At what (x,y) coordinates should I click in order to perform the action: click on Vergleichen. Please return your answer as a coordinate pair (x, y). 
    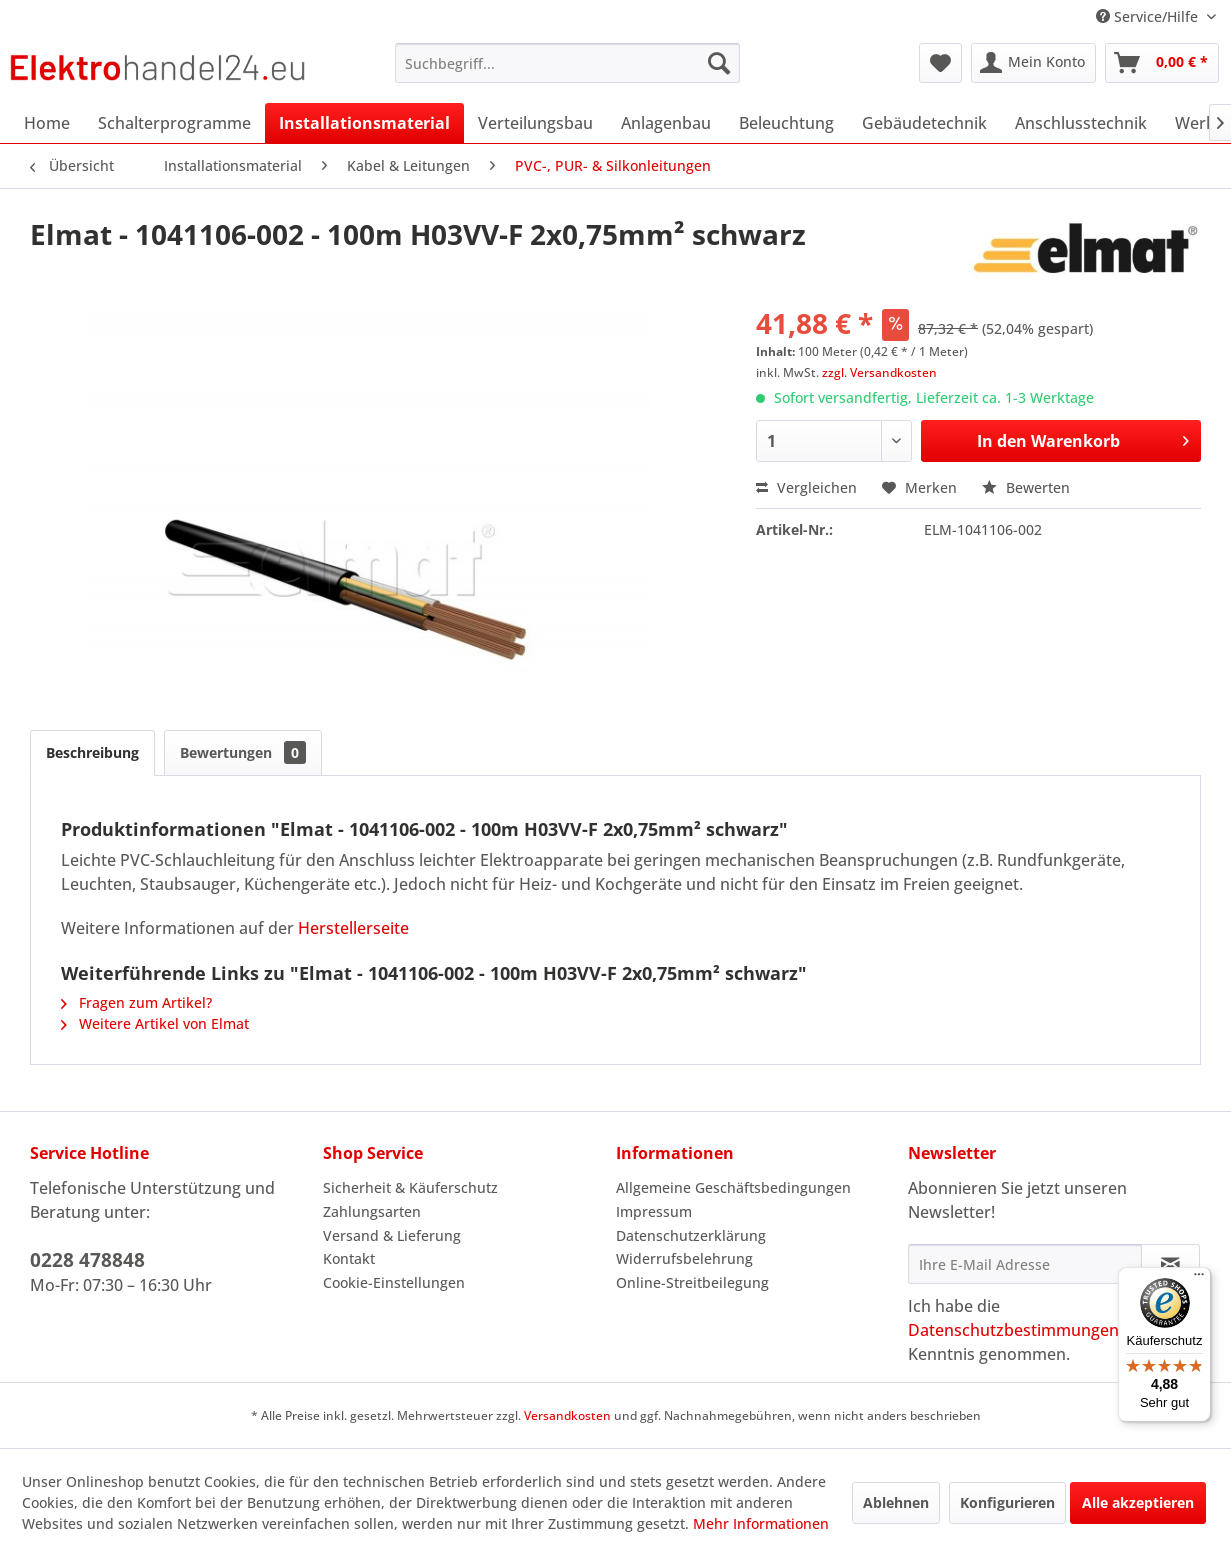
    Looking at the image, I should click on (806, 487).